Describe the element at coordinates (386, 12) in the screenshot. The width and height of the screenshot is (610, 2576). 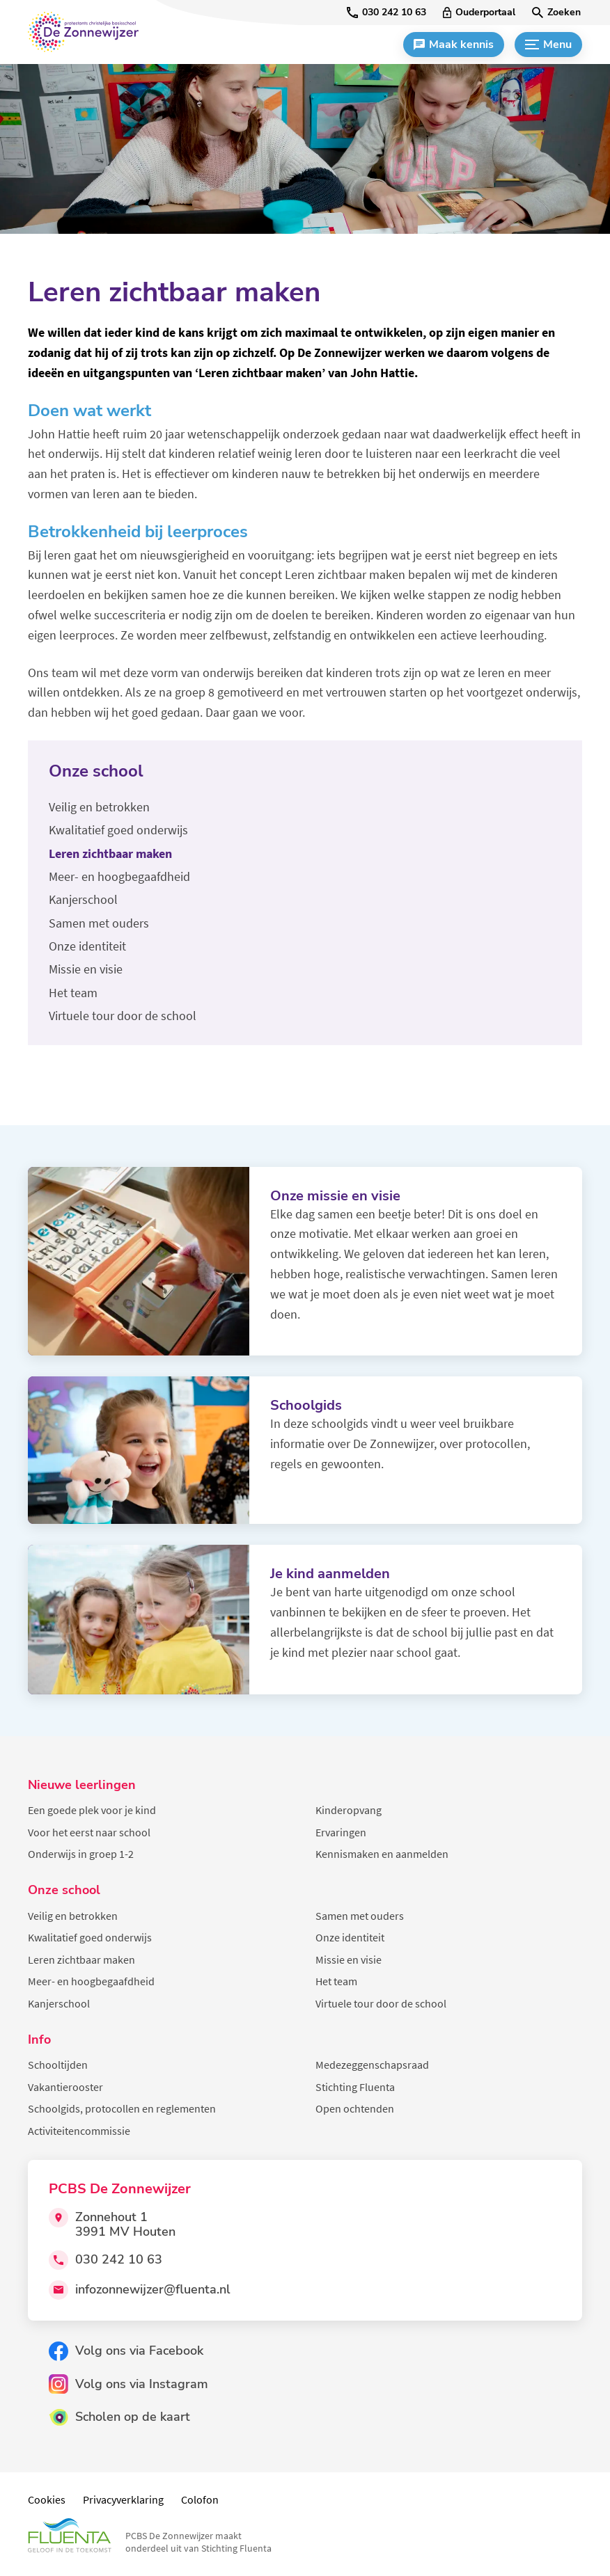
I see `[030 242 10 63]` at that location.